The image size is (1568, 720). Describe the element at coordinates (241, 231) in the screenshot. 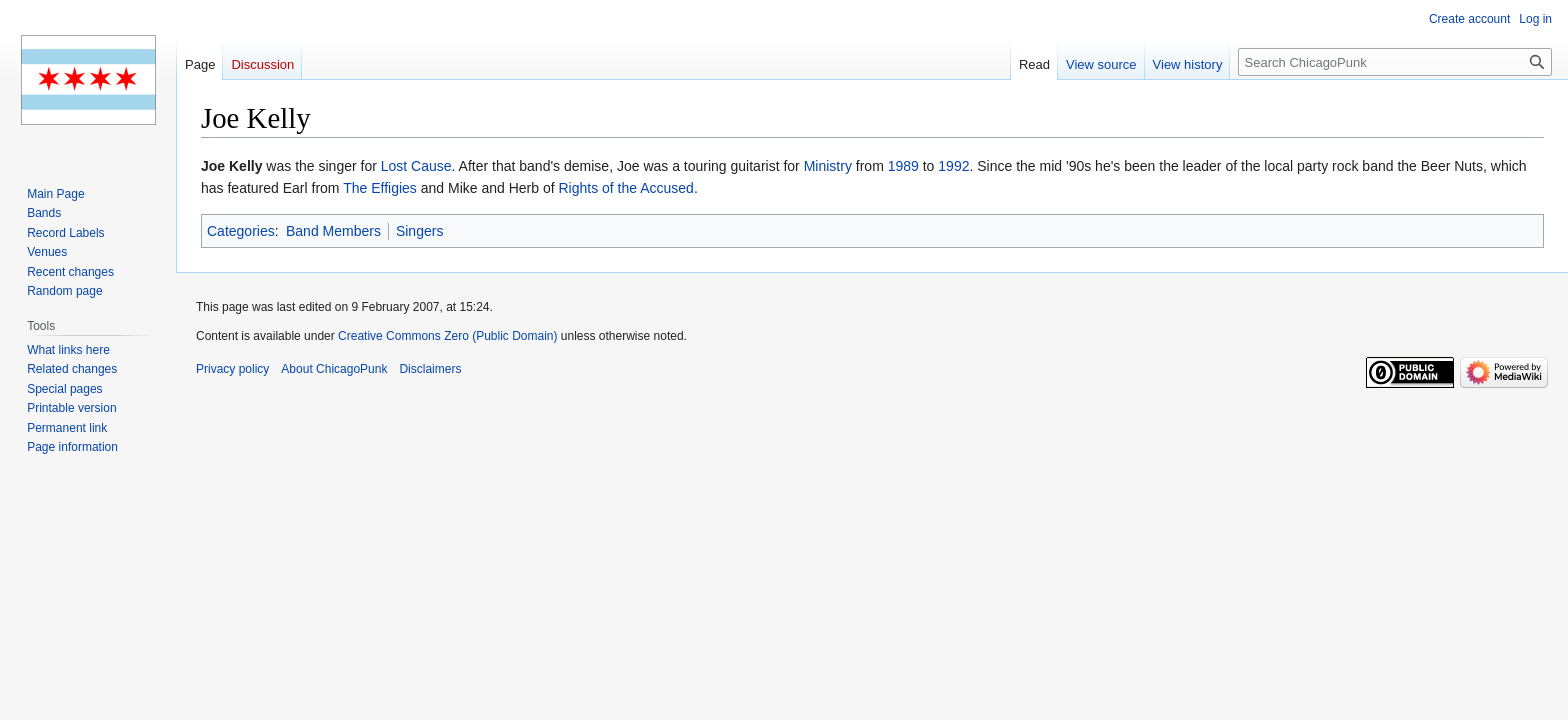

I see `Categories` at that location.